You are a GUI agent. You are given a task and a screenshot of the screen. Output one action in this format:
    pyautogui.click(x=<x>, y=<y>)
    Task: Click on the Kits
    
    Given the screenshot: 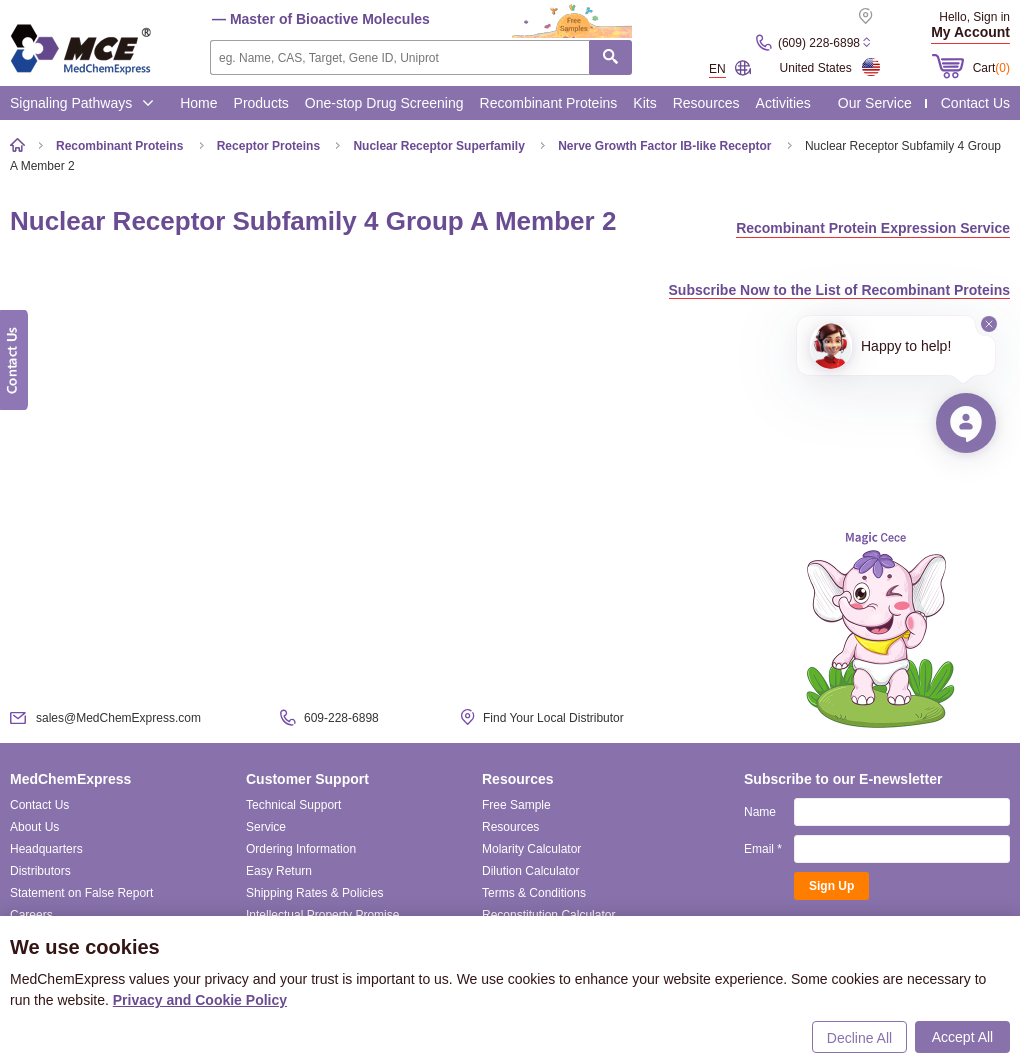 What is the action you would take?
    pyautogui.click(x=644, y=103)
    